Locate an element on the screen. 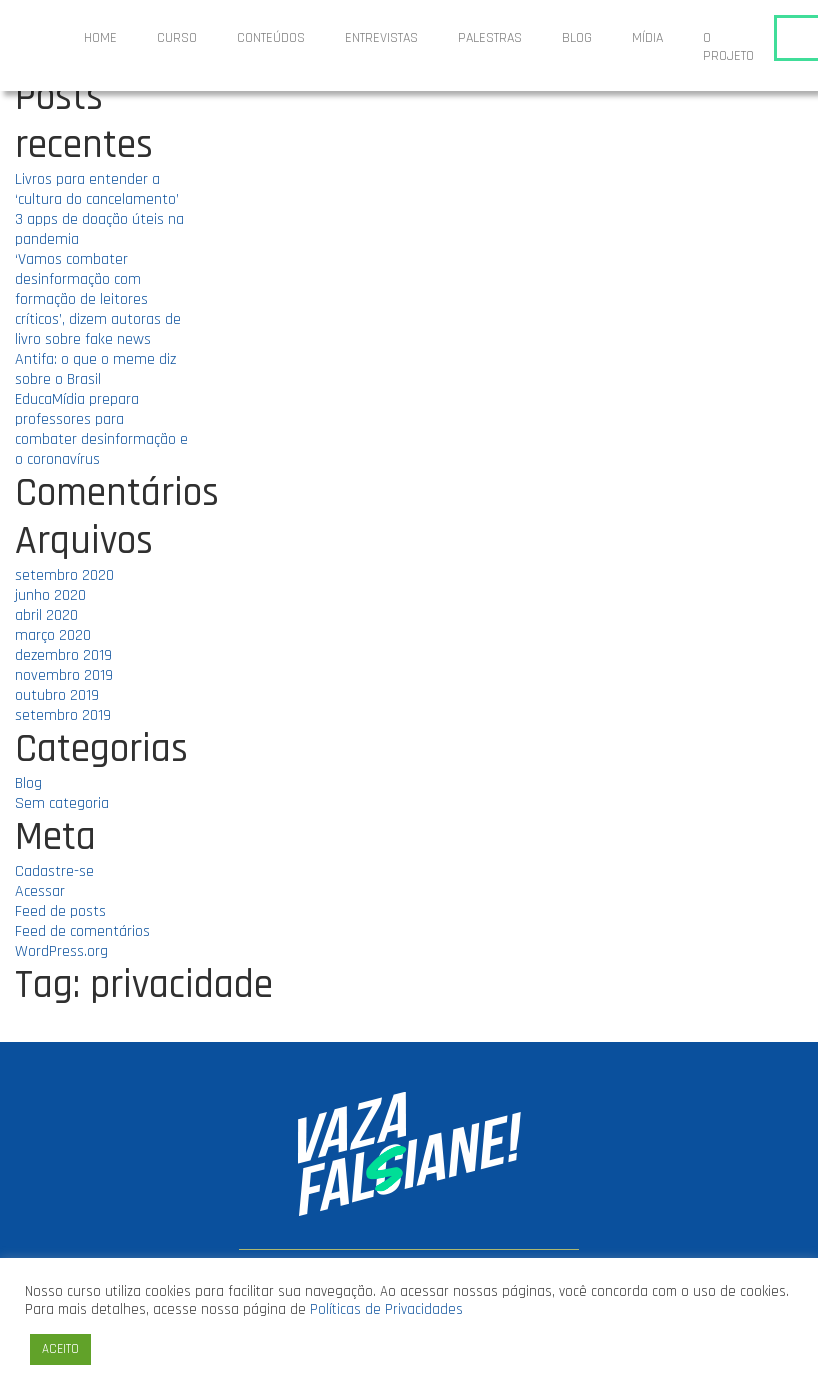  Home is located at coordinates (100, 38).